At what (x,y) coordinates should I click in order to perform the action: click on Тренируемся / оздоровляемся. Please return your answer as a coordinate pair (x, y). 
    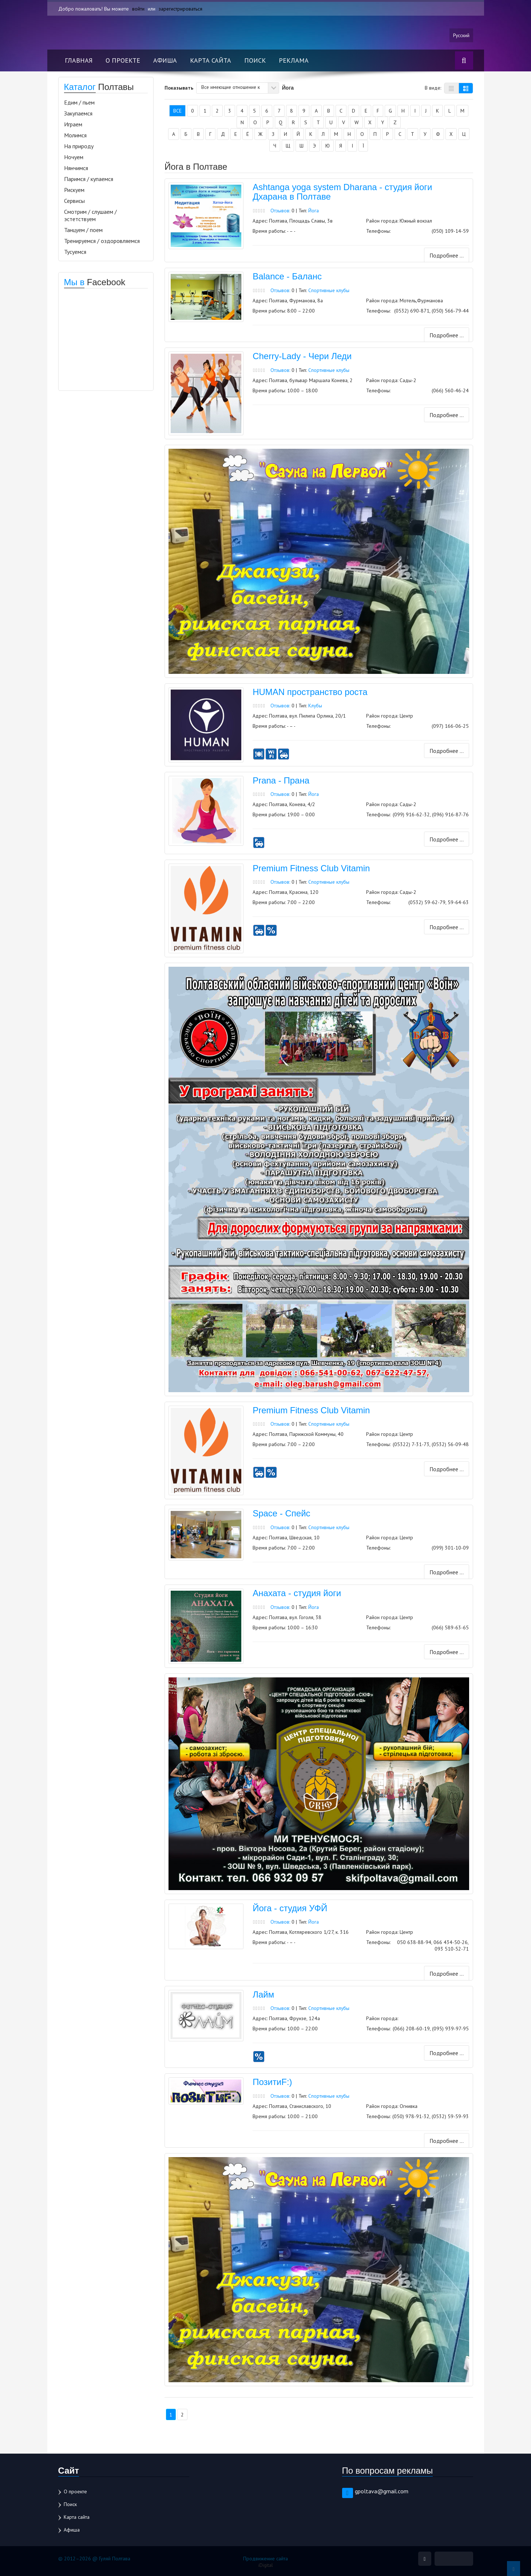
    Looking at the image, I should click on (102, 241).